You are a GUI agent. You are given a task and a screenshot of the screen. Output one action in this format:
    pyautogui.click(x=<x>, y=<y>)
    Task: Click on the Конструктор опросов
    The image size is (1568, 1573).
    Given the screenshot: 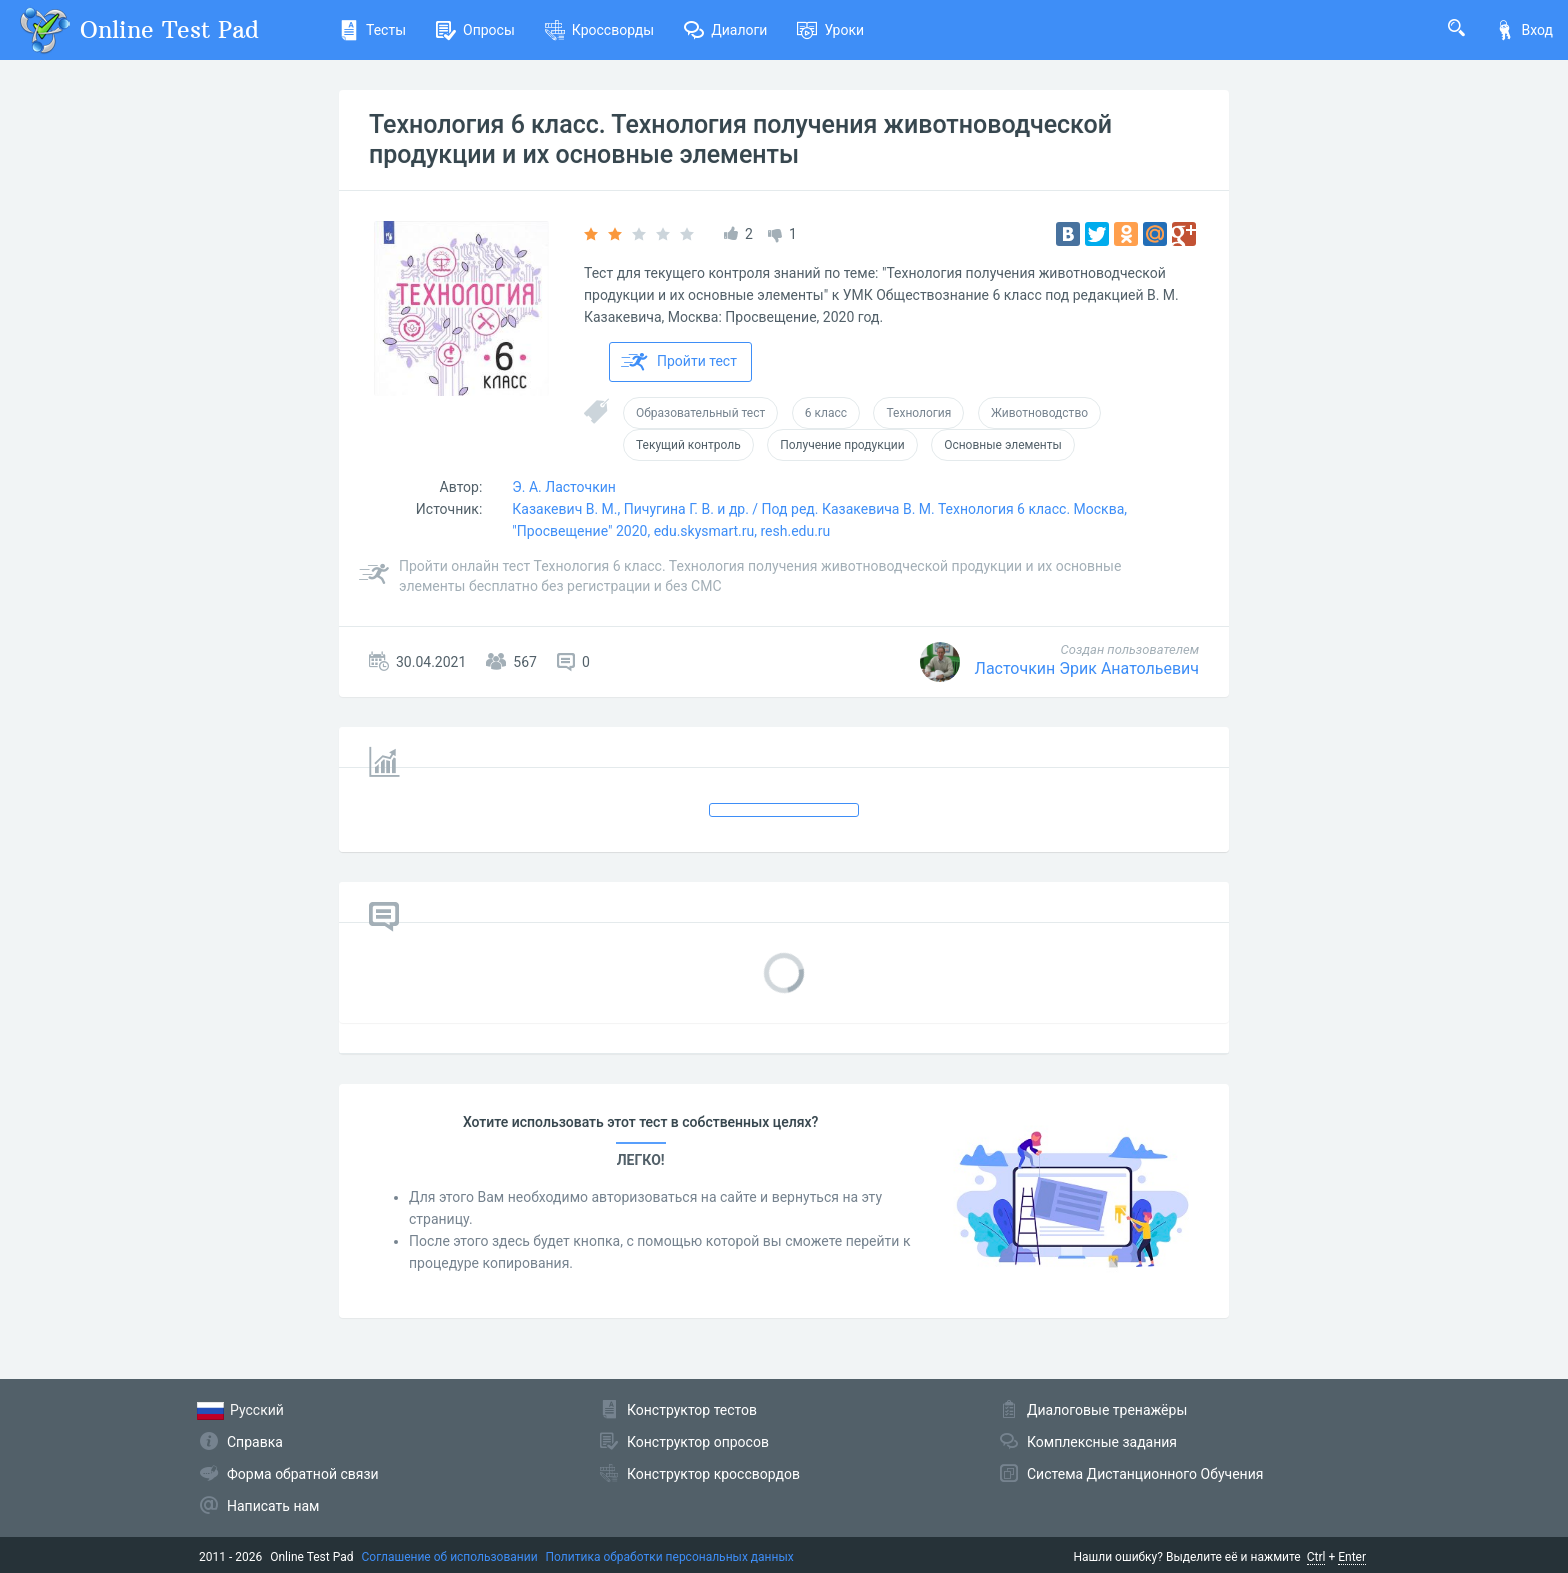 What is the action you would take?
    pyautogui.click(x=698, y=1442)
    